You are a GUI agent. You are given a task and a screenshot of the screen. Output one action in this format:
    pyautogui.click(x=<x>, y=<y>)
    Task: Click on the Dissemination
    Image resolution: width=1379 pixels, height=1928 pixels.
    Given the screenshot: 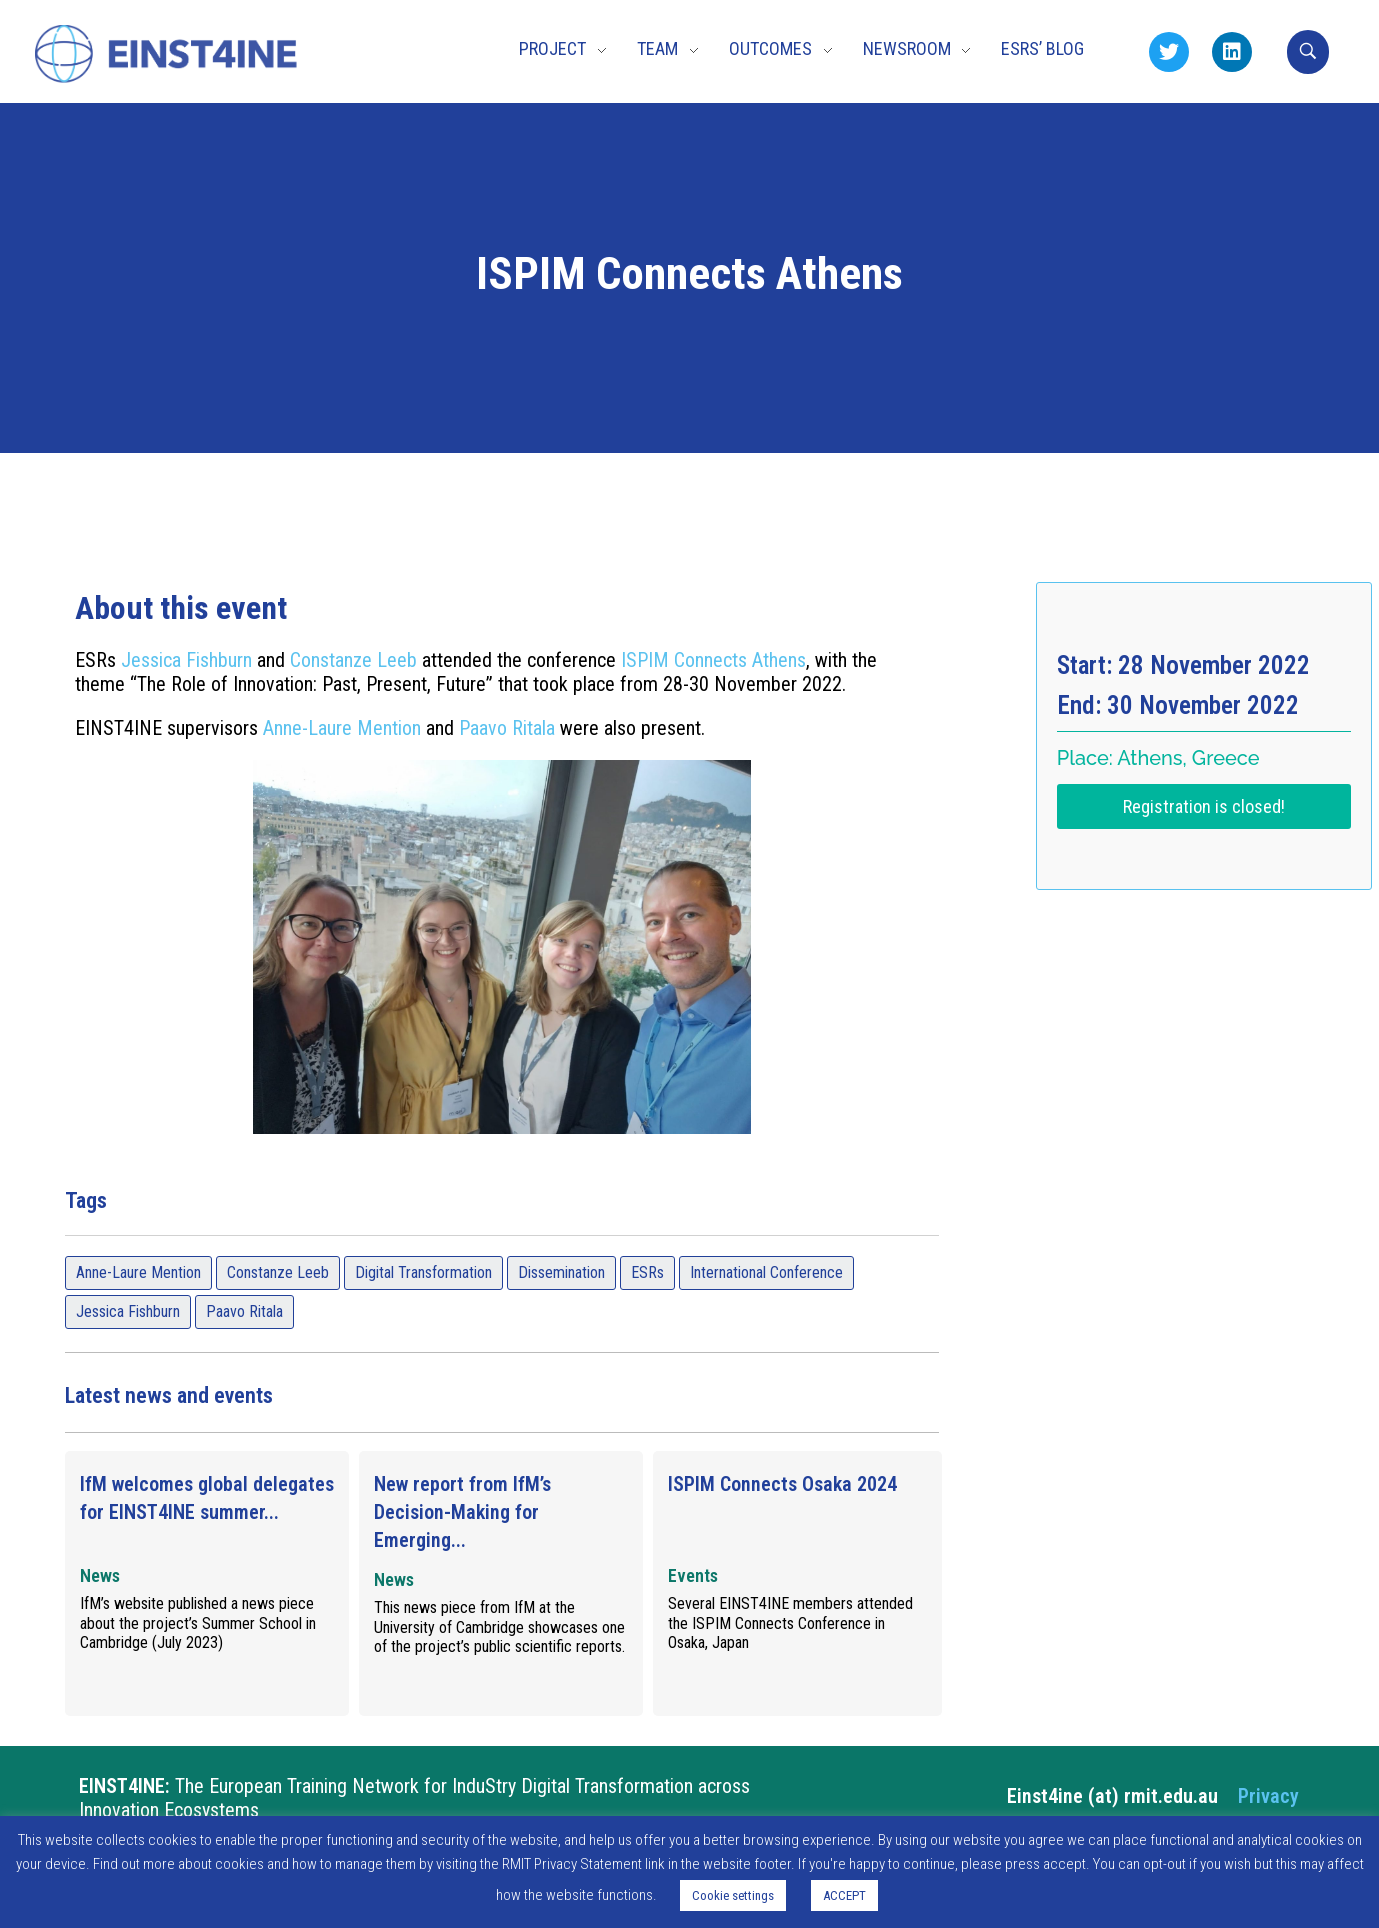 What is the action you would take?
    pyautogui.click(x=561, y=1272)
    